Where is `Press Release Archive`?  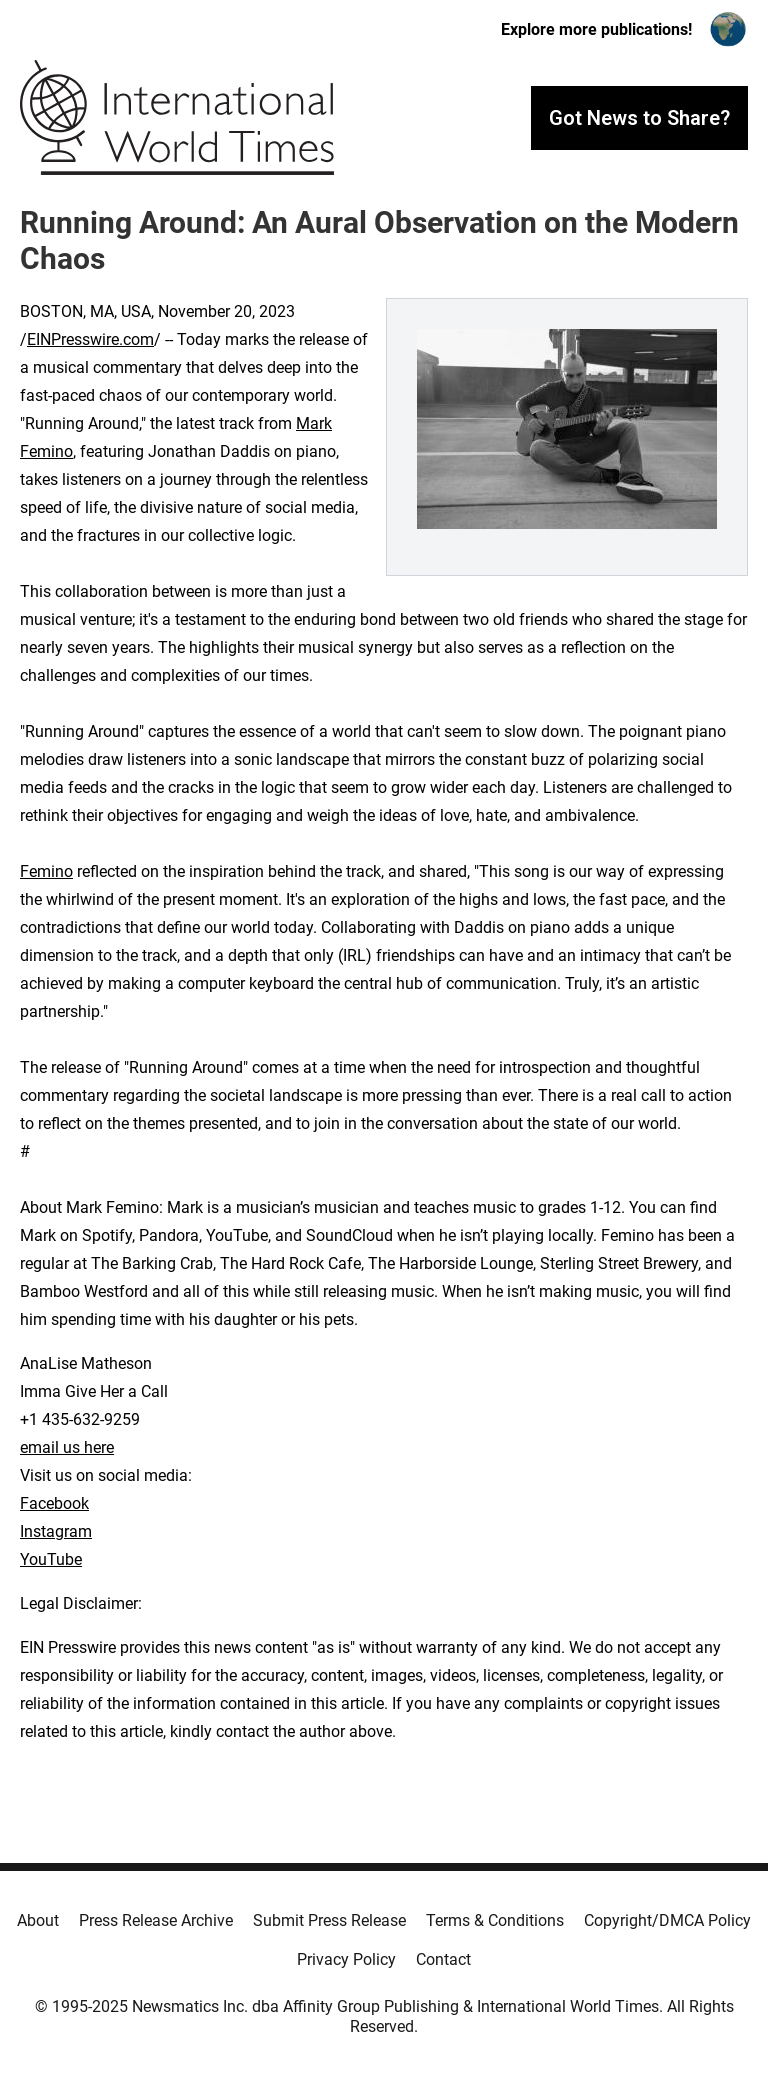
Press Release Archive is located at coordinates (156, 1920).